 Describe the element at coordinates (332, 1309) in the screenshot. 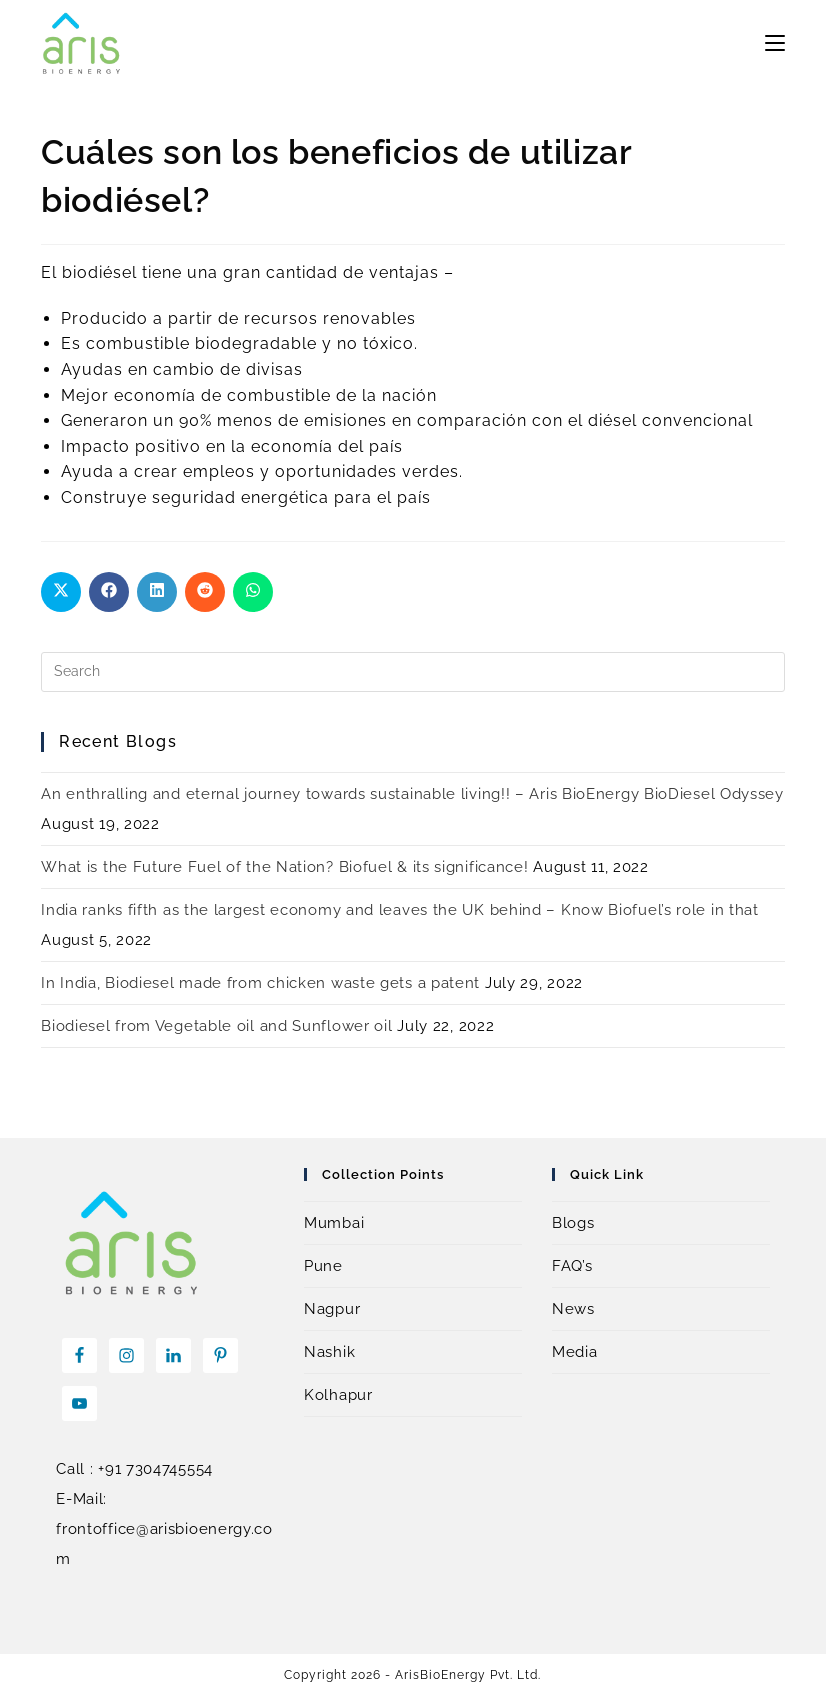

I see `Nagpur` at that location.